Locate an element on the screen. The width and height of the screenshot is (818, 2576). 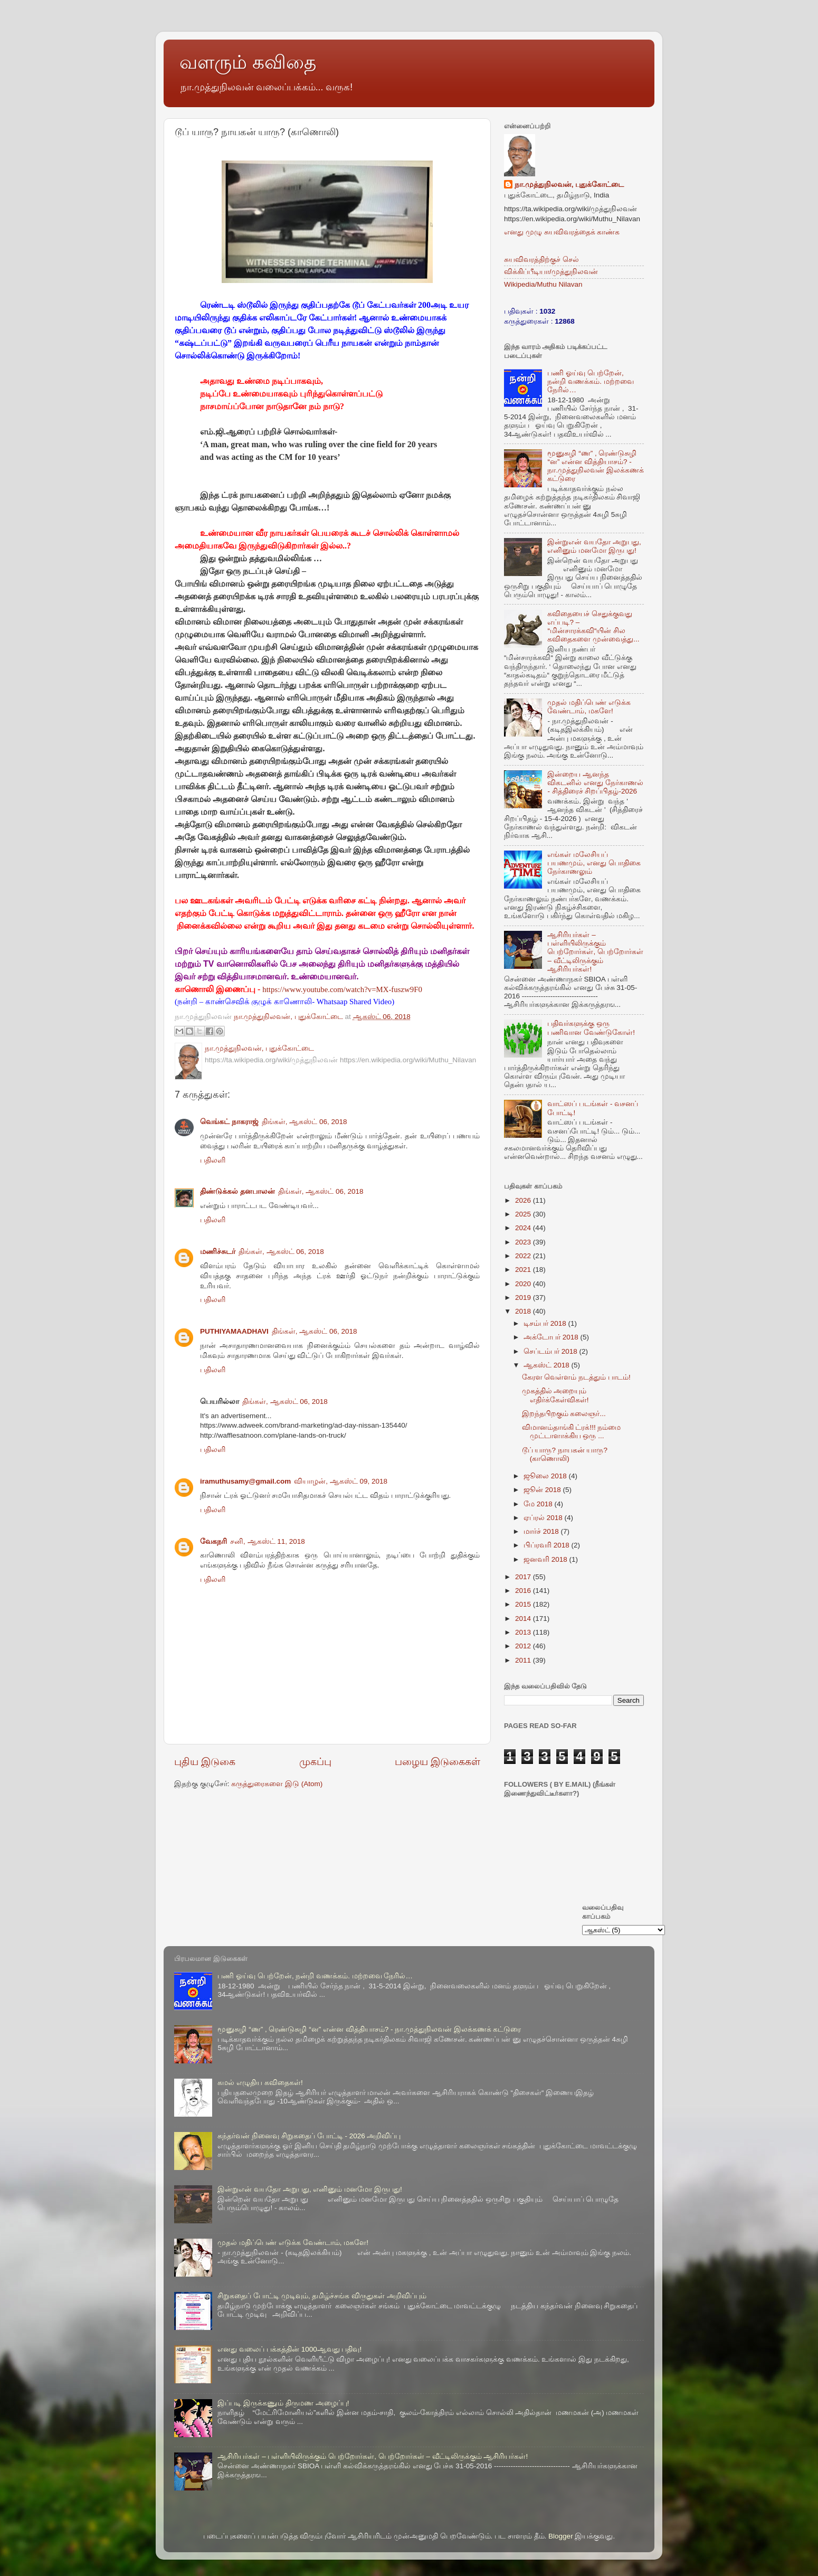
இப்படி இருக்கணும் திருமண அழைப்பு! is located at coordinates (283, 2403).